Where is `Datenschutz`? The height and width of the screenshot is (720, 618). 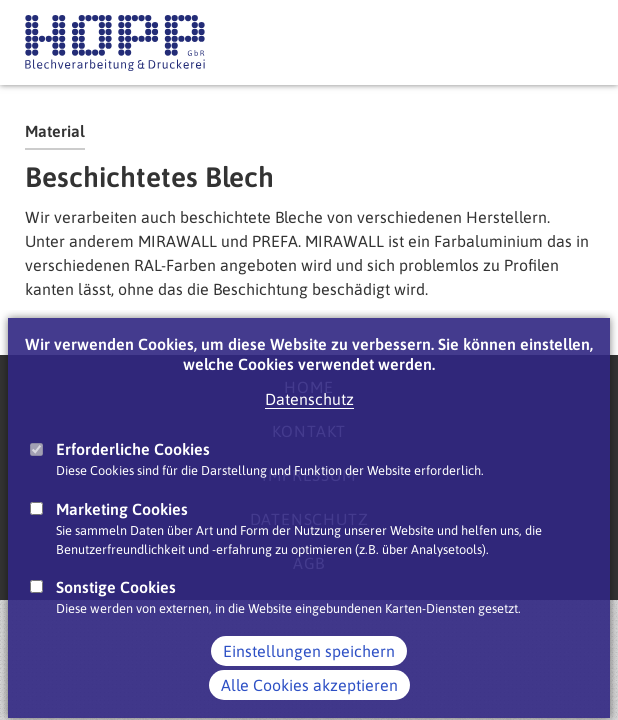 Datenschutz is located at coordinates (309, 417).